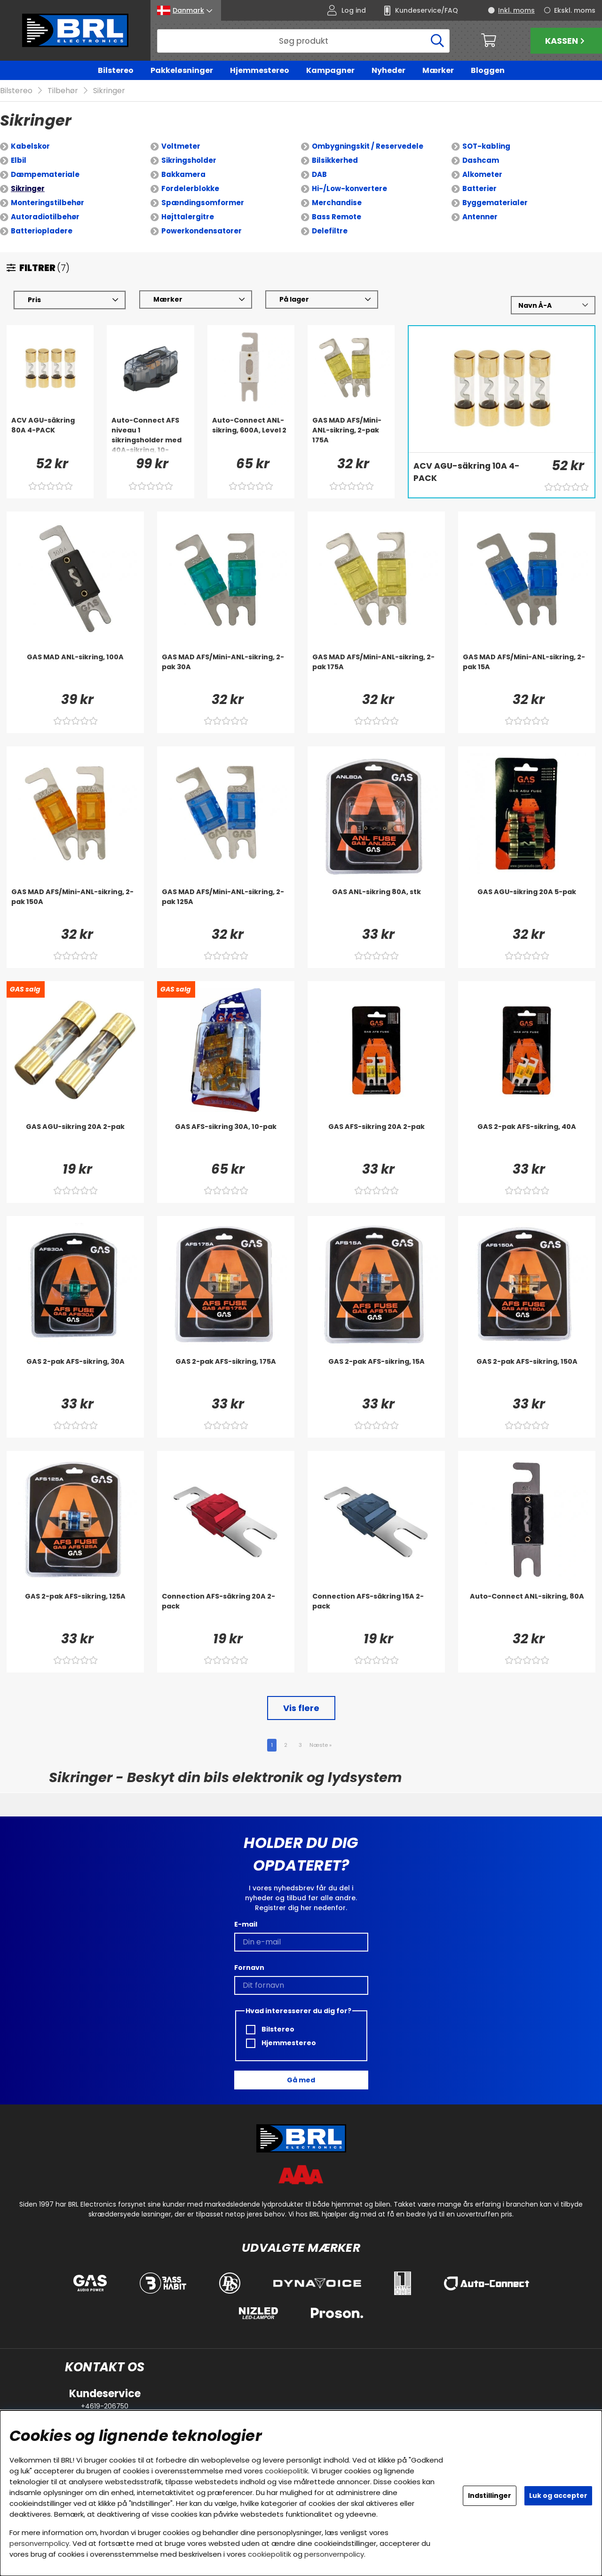 The width and height of the screenshot is (602, 2576). I want to click on [Auto-Connect ANL-sikring, 600A, Level 2], so click(250, 435).